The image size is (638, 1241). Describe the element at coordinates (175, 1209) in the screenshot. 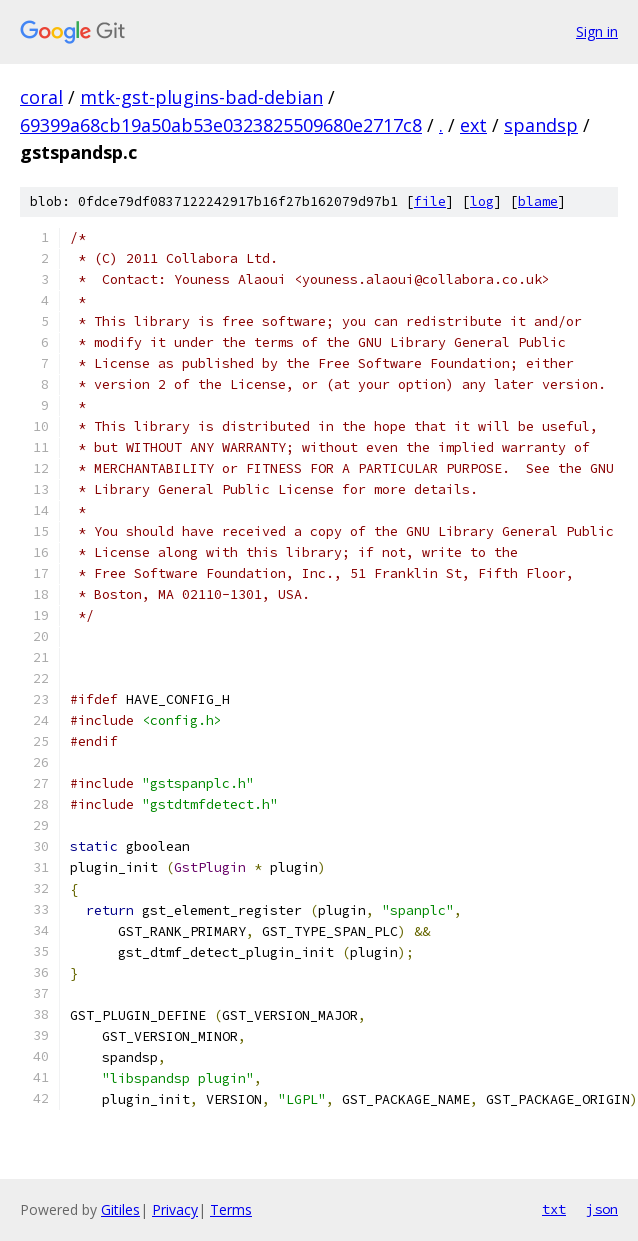

I see `Privacy` at that location.